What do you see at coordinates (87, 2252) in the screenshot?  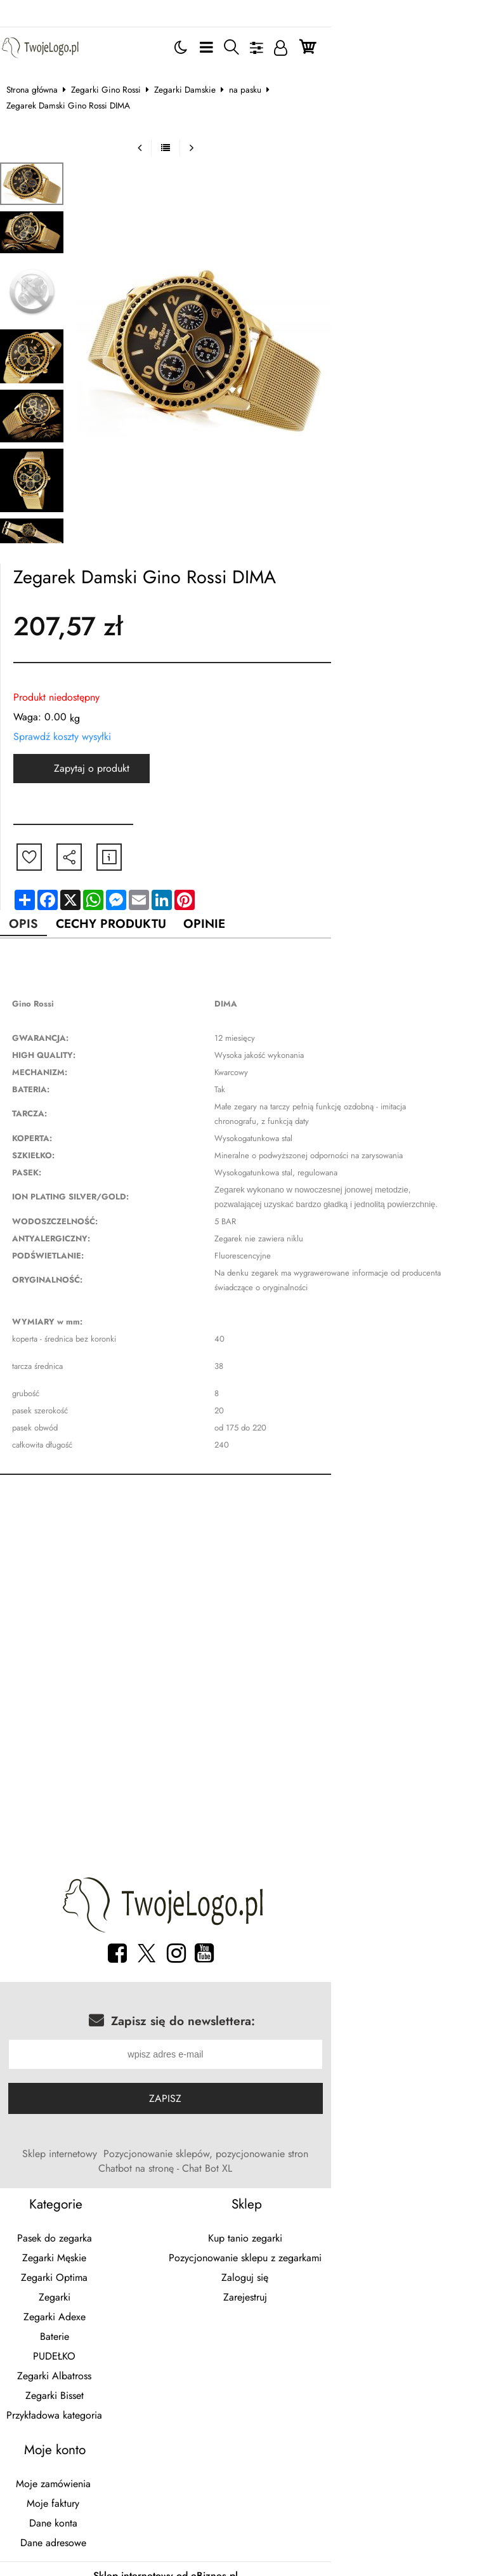 I see `Zegarki` at bounding box center [87, 2252].